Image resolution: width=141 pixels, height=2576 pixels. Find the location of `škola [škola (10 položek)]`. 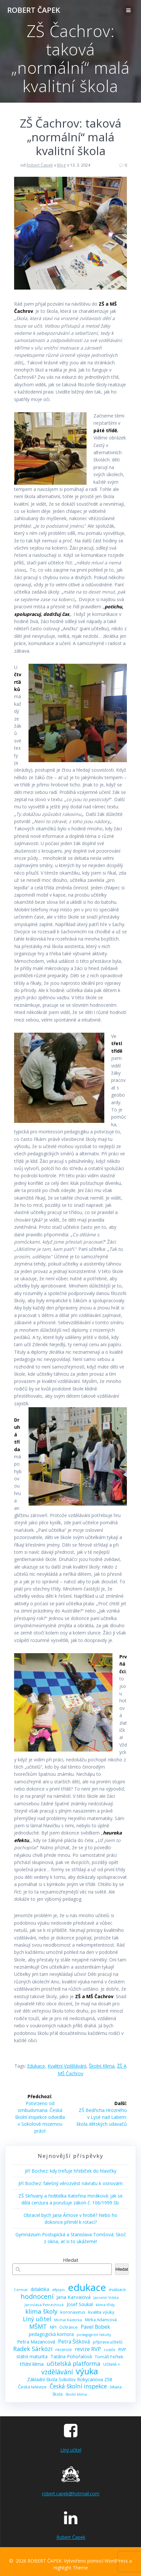

škola [škola (10 položek)] is located at coordinates (57, 2394).